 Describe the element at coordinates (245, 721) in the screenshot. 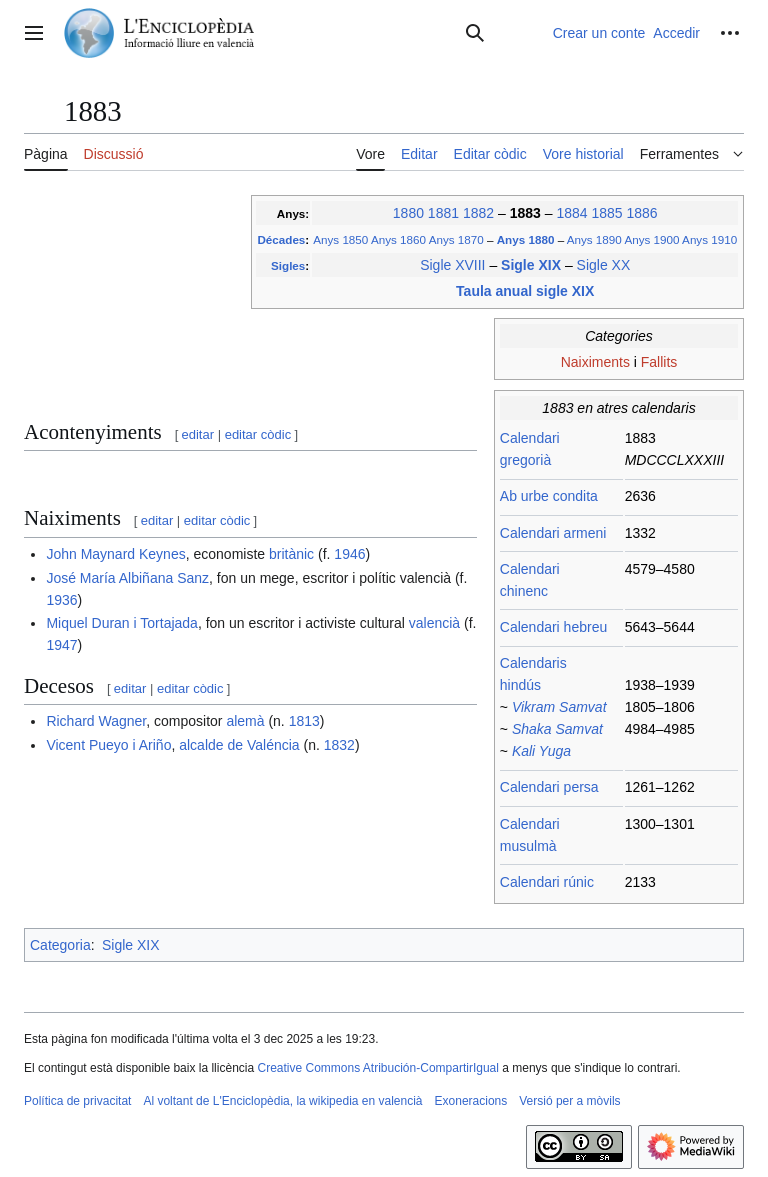

I see `alemà` at that location.